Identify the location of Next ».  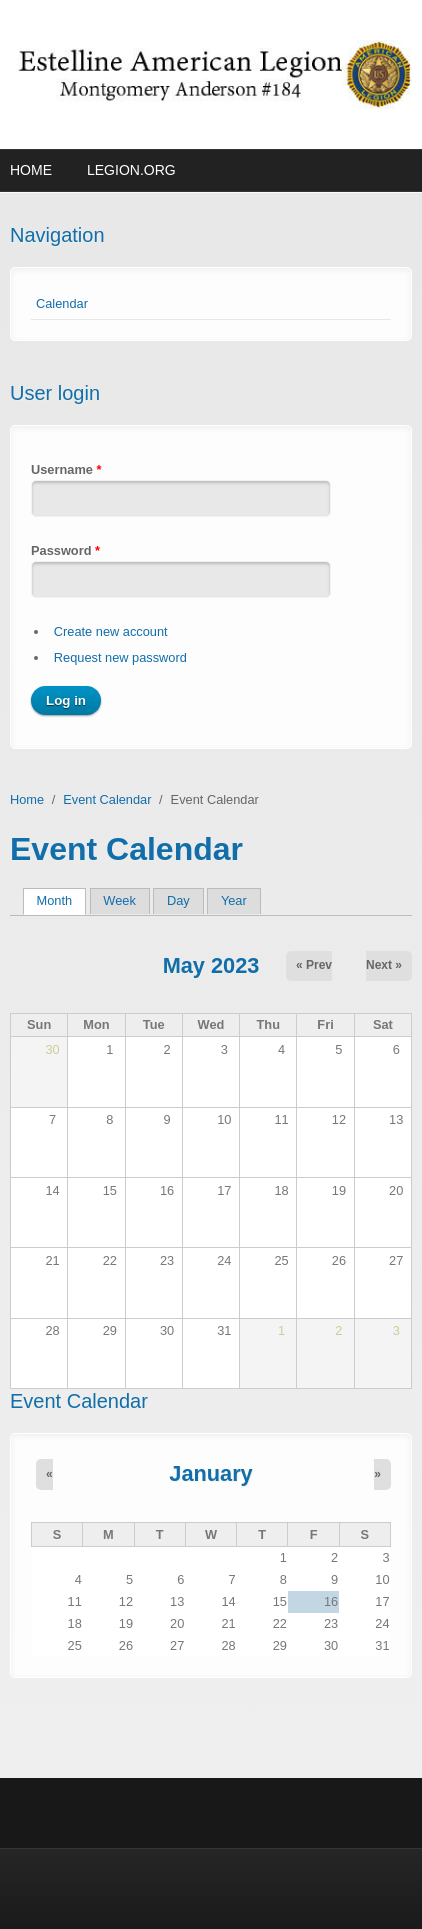
(384, 965).